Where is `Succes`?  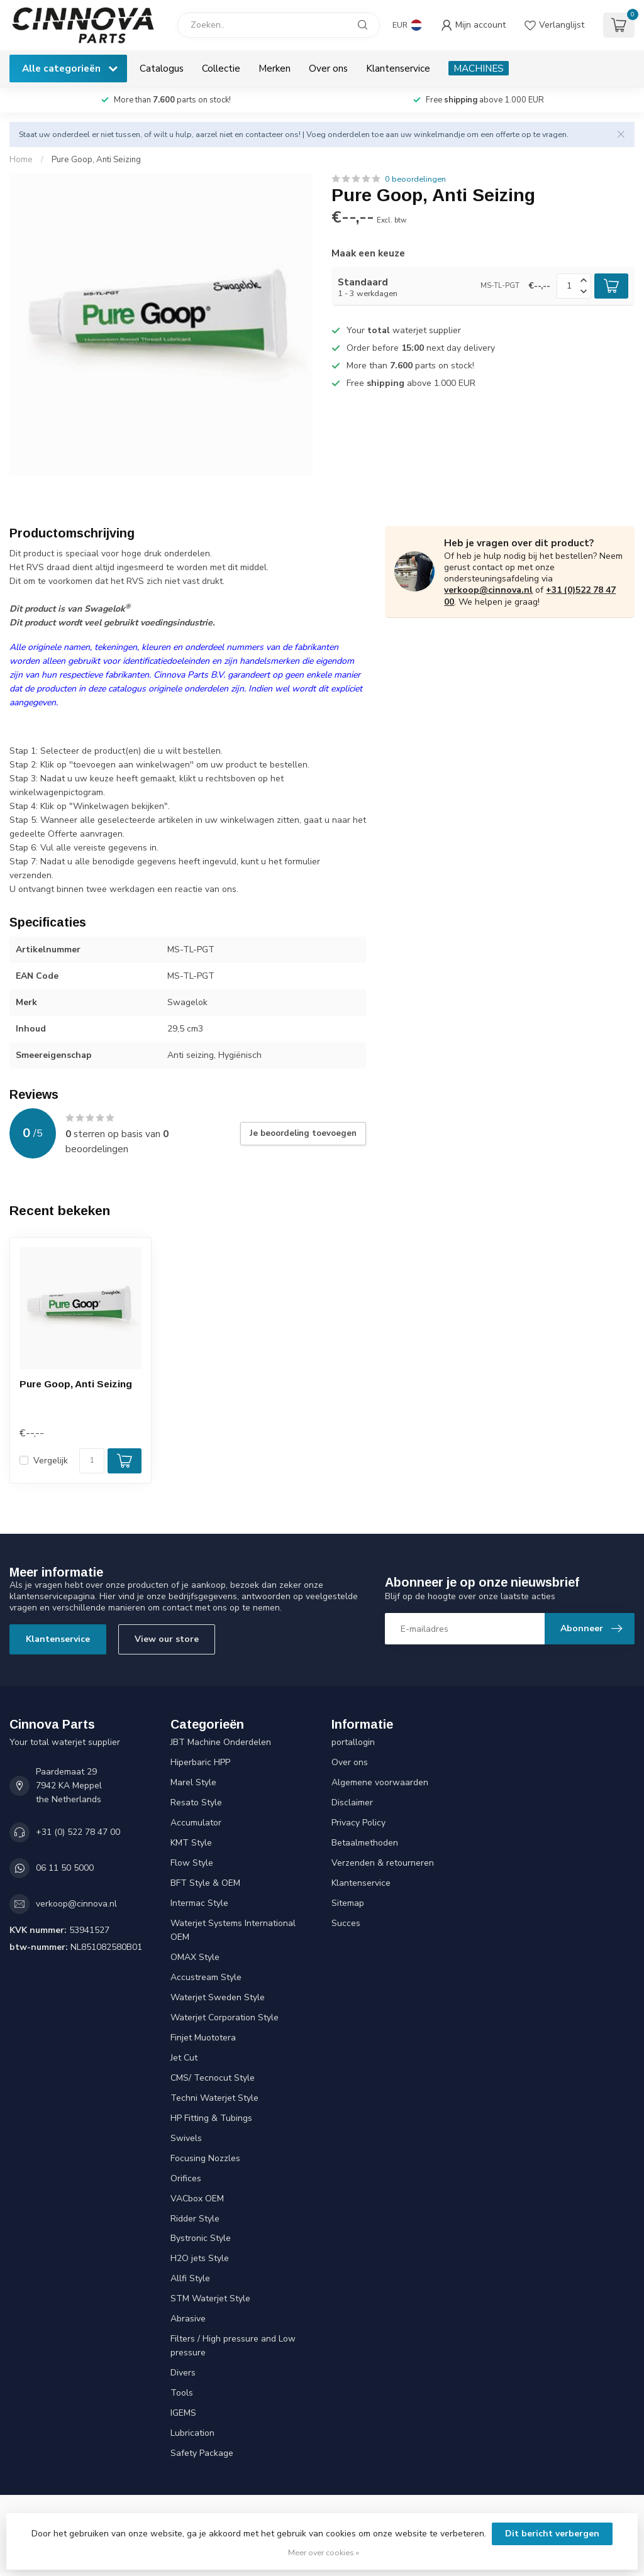 Succes is located at coordinates (345, 1923).